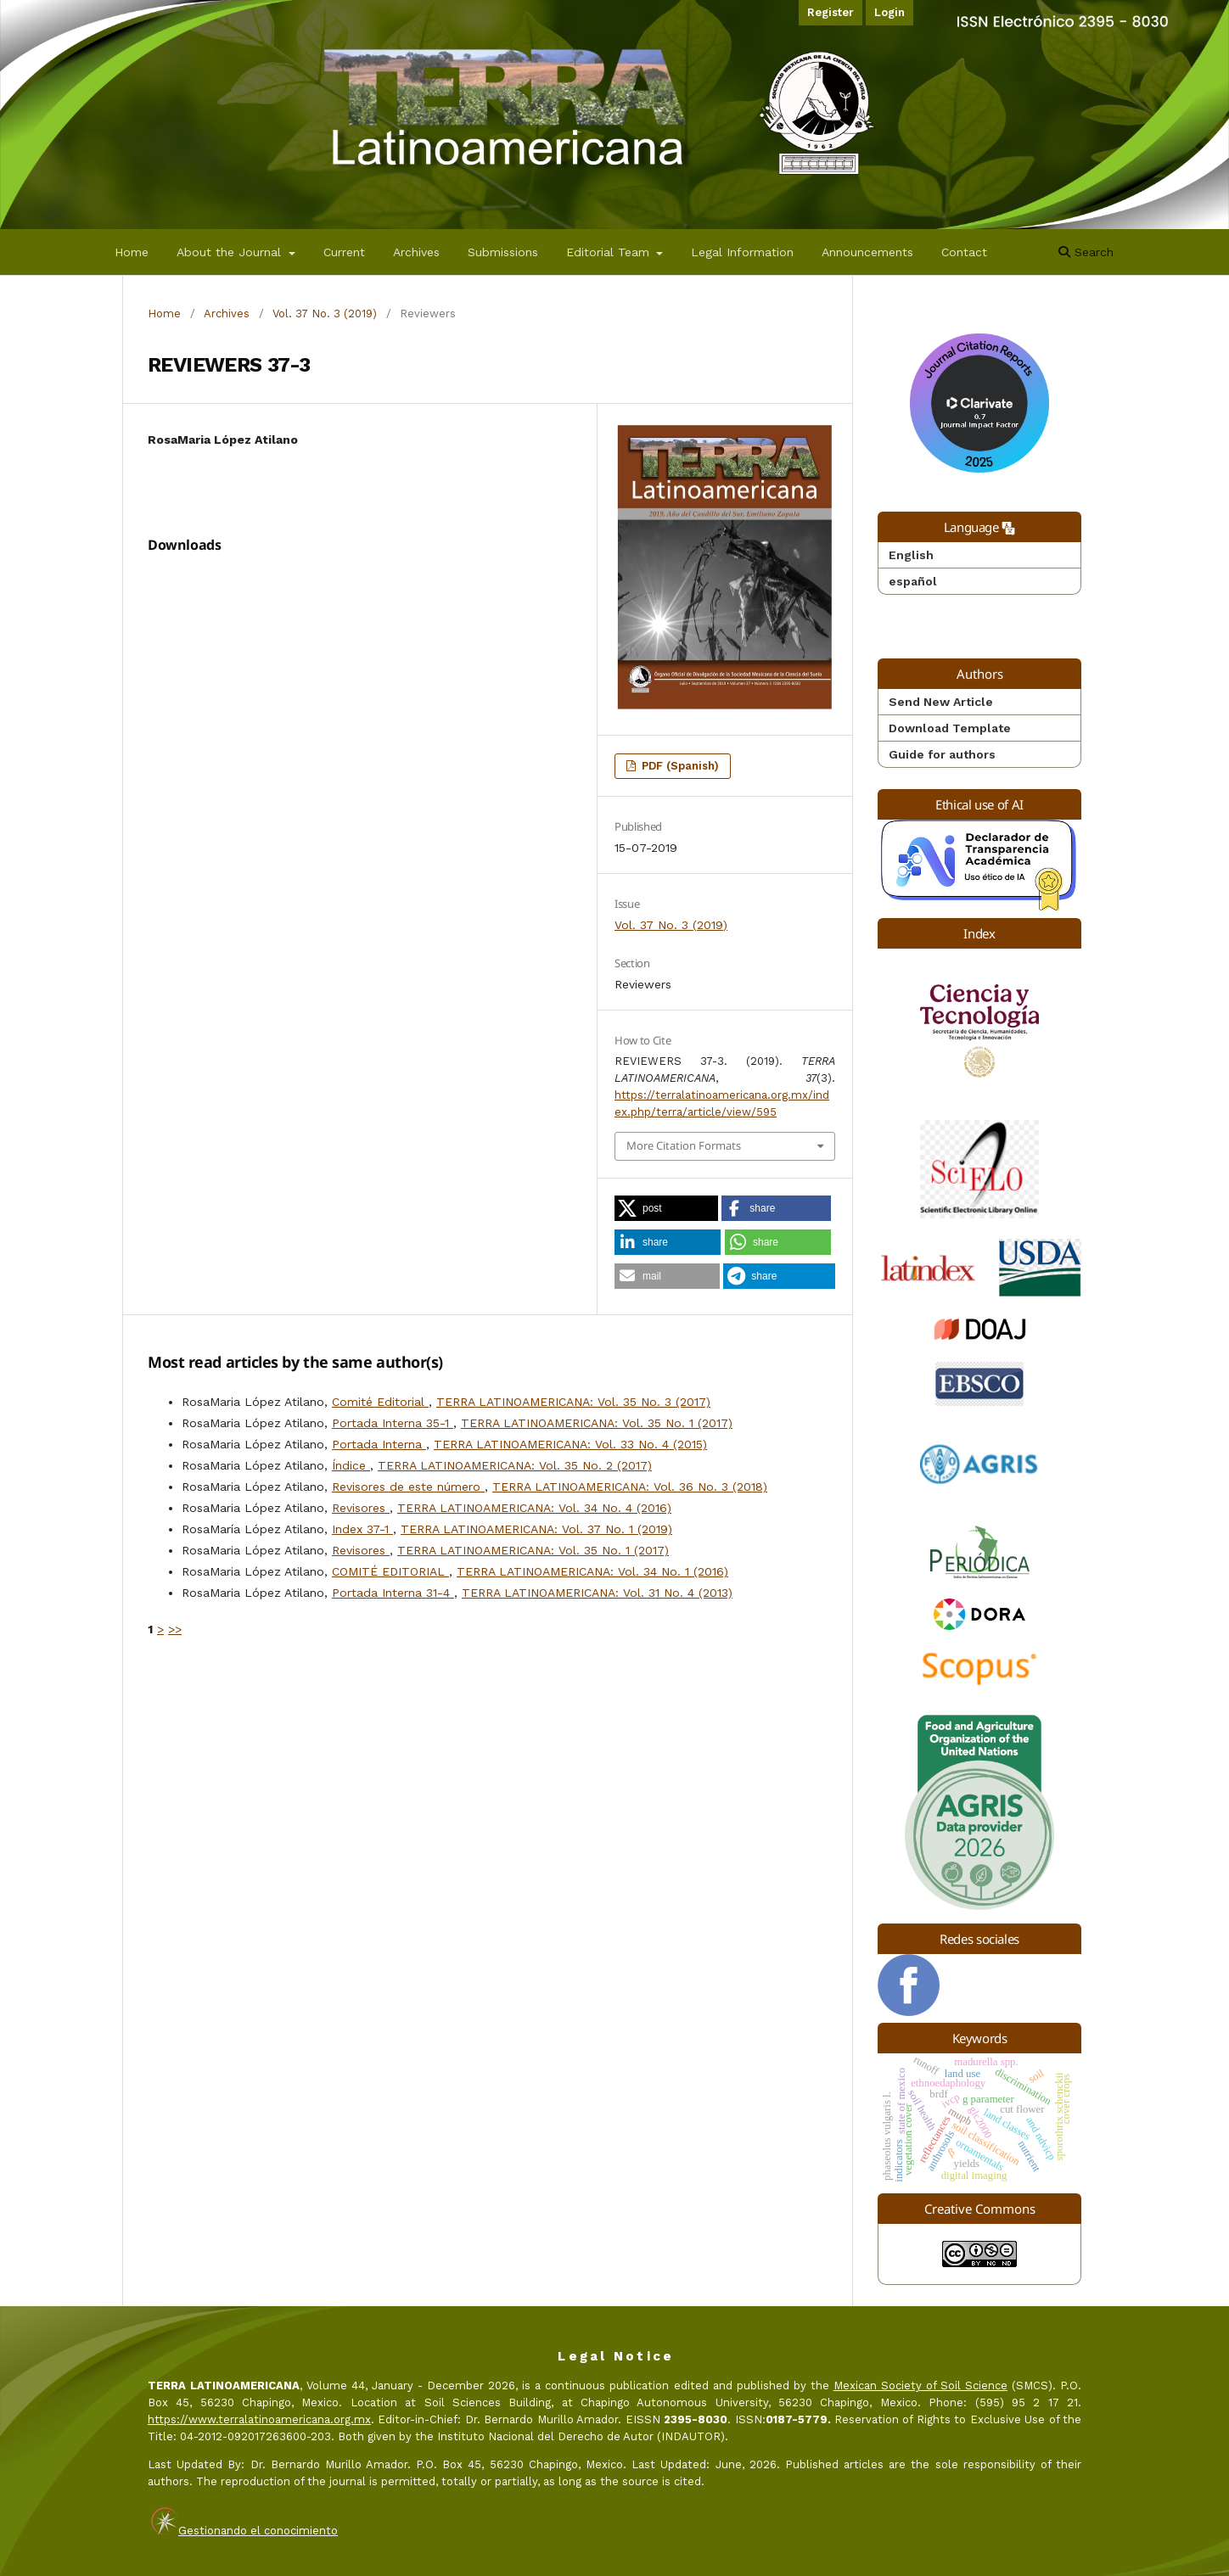 The image size is (1229, 2576). Describe the element at coordinates (964, 252) in the screenshot. I see `Contact` at that location.